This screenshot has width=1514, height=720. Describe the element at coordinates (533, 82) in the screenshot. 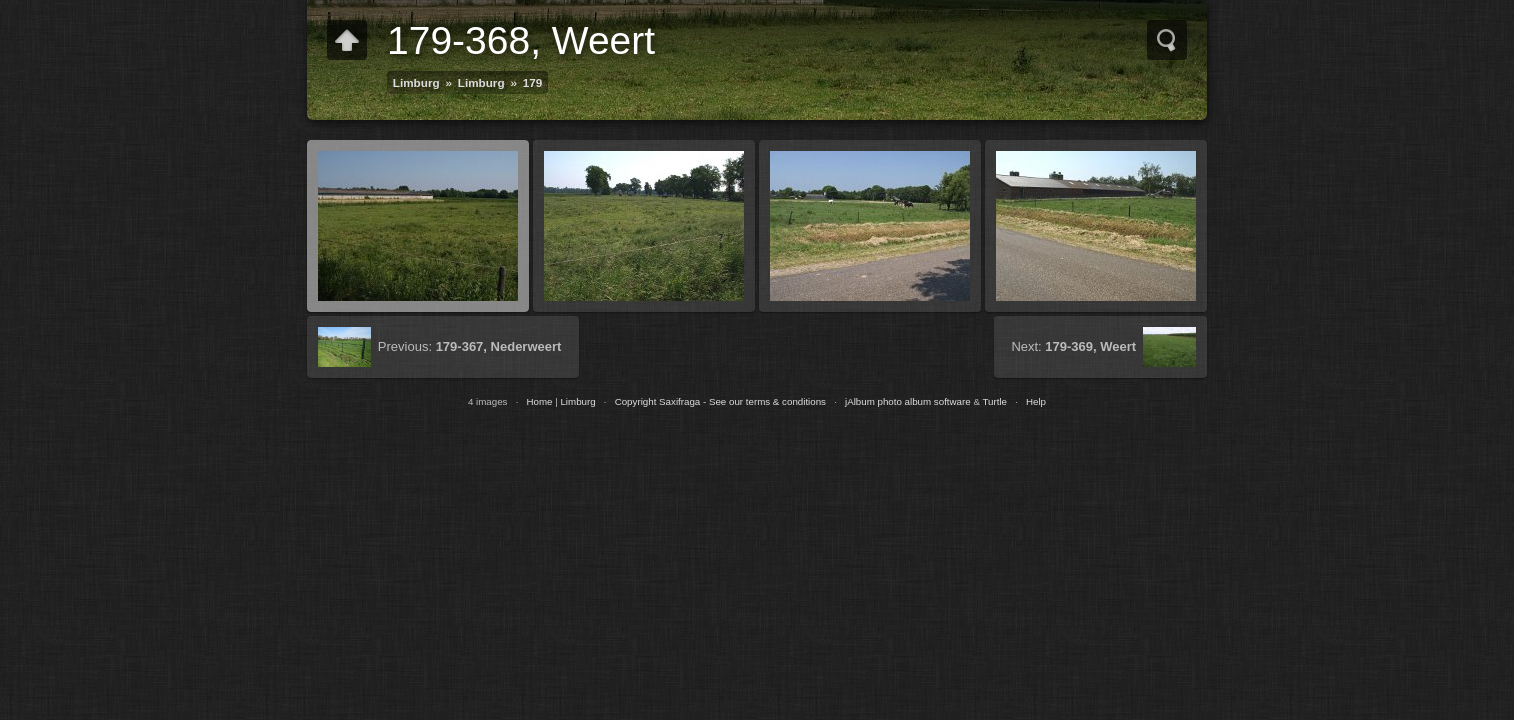

I see `179` at that location.